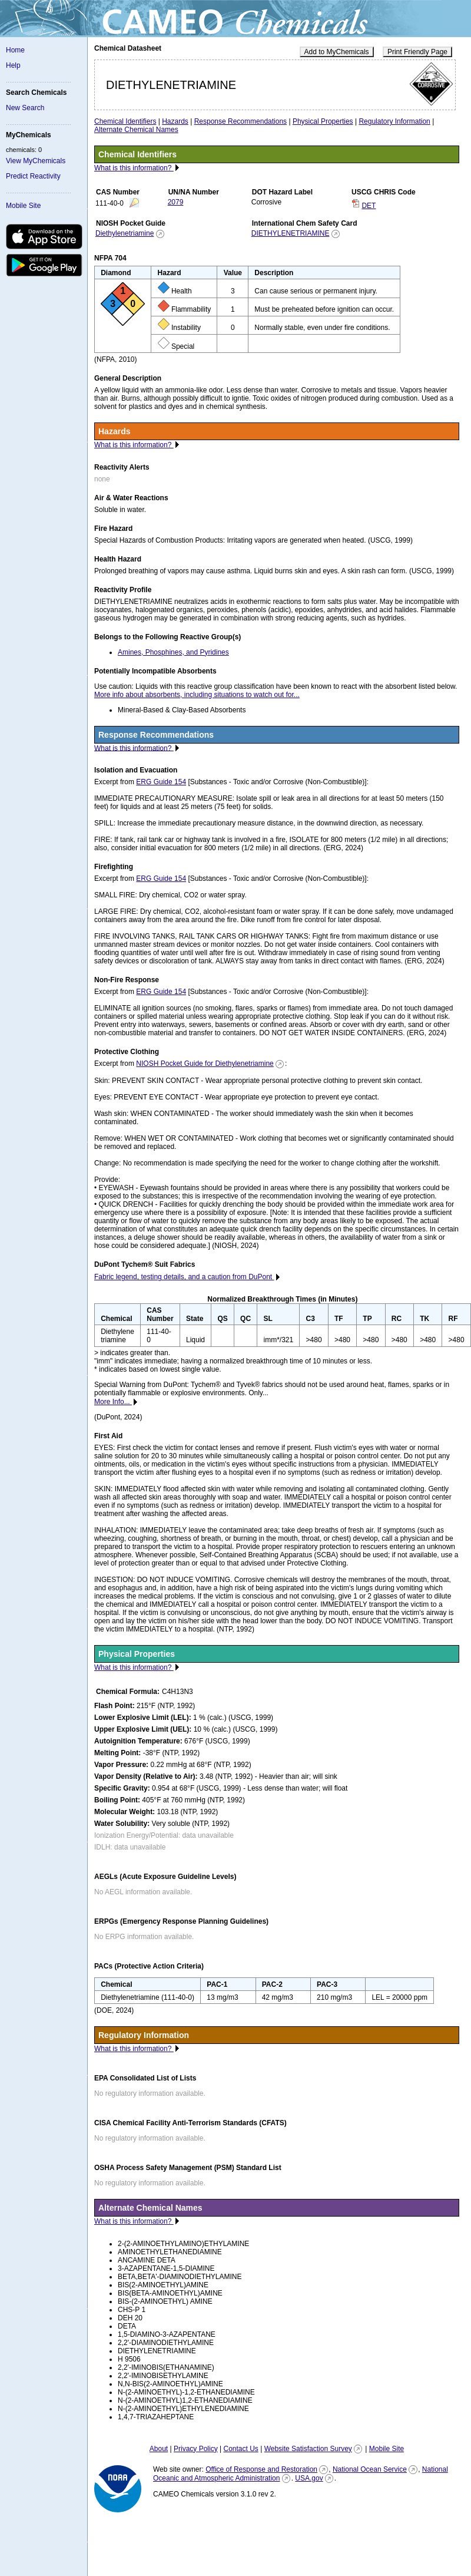 This screenshot has height=2576, width=471. What do you see at coordinates (197, 695) in the screenshot?
I see `More info about absorbents, including situations to watch out for...` at bounding box center [197, 695].